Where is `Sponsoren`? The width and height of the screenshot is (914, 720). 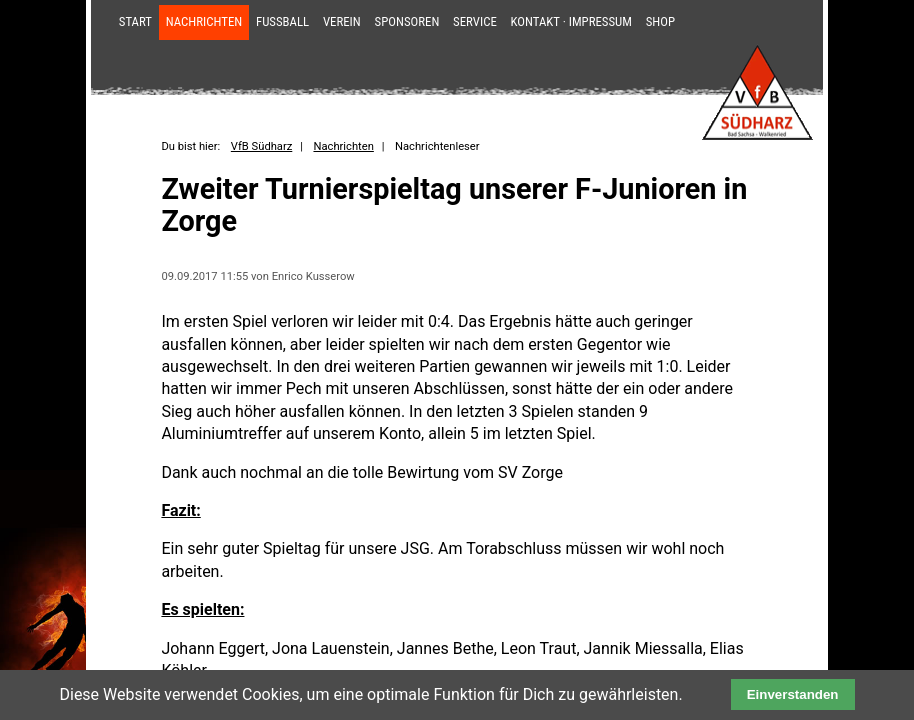 Sponsoren is located at coordinates (407, 21).